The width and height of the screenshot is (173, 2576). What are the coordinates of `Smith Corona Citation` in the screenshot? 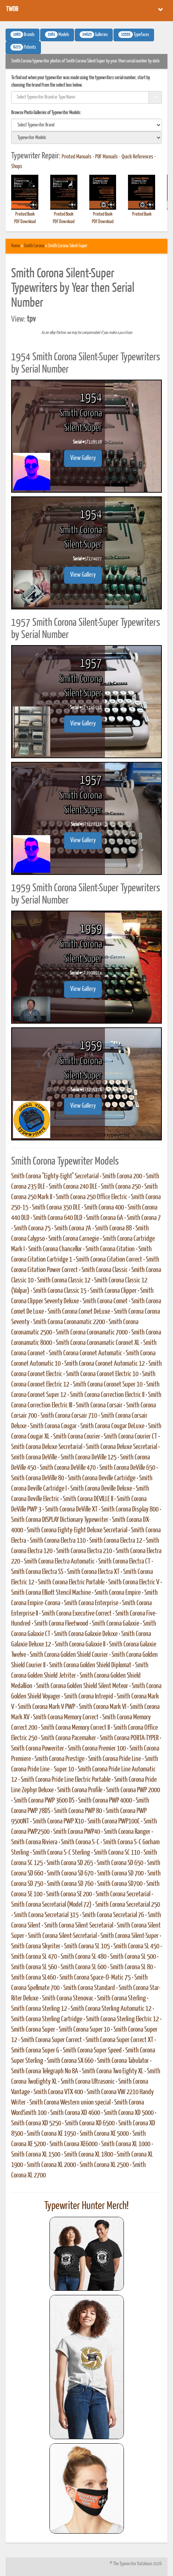 It's located at (110, 1249).